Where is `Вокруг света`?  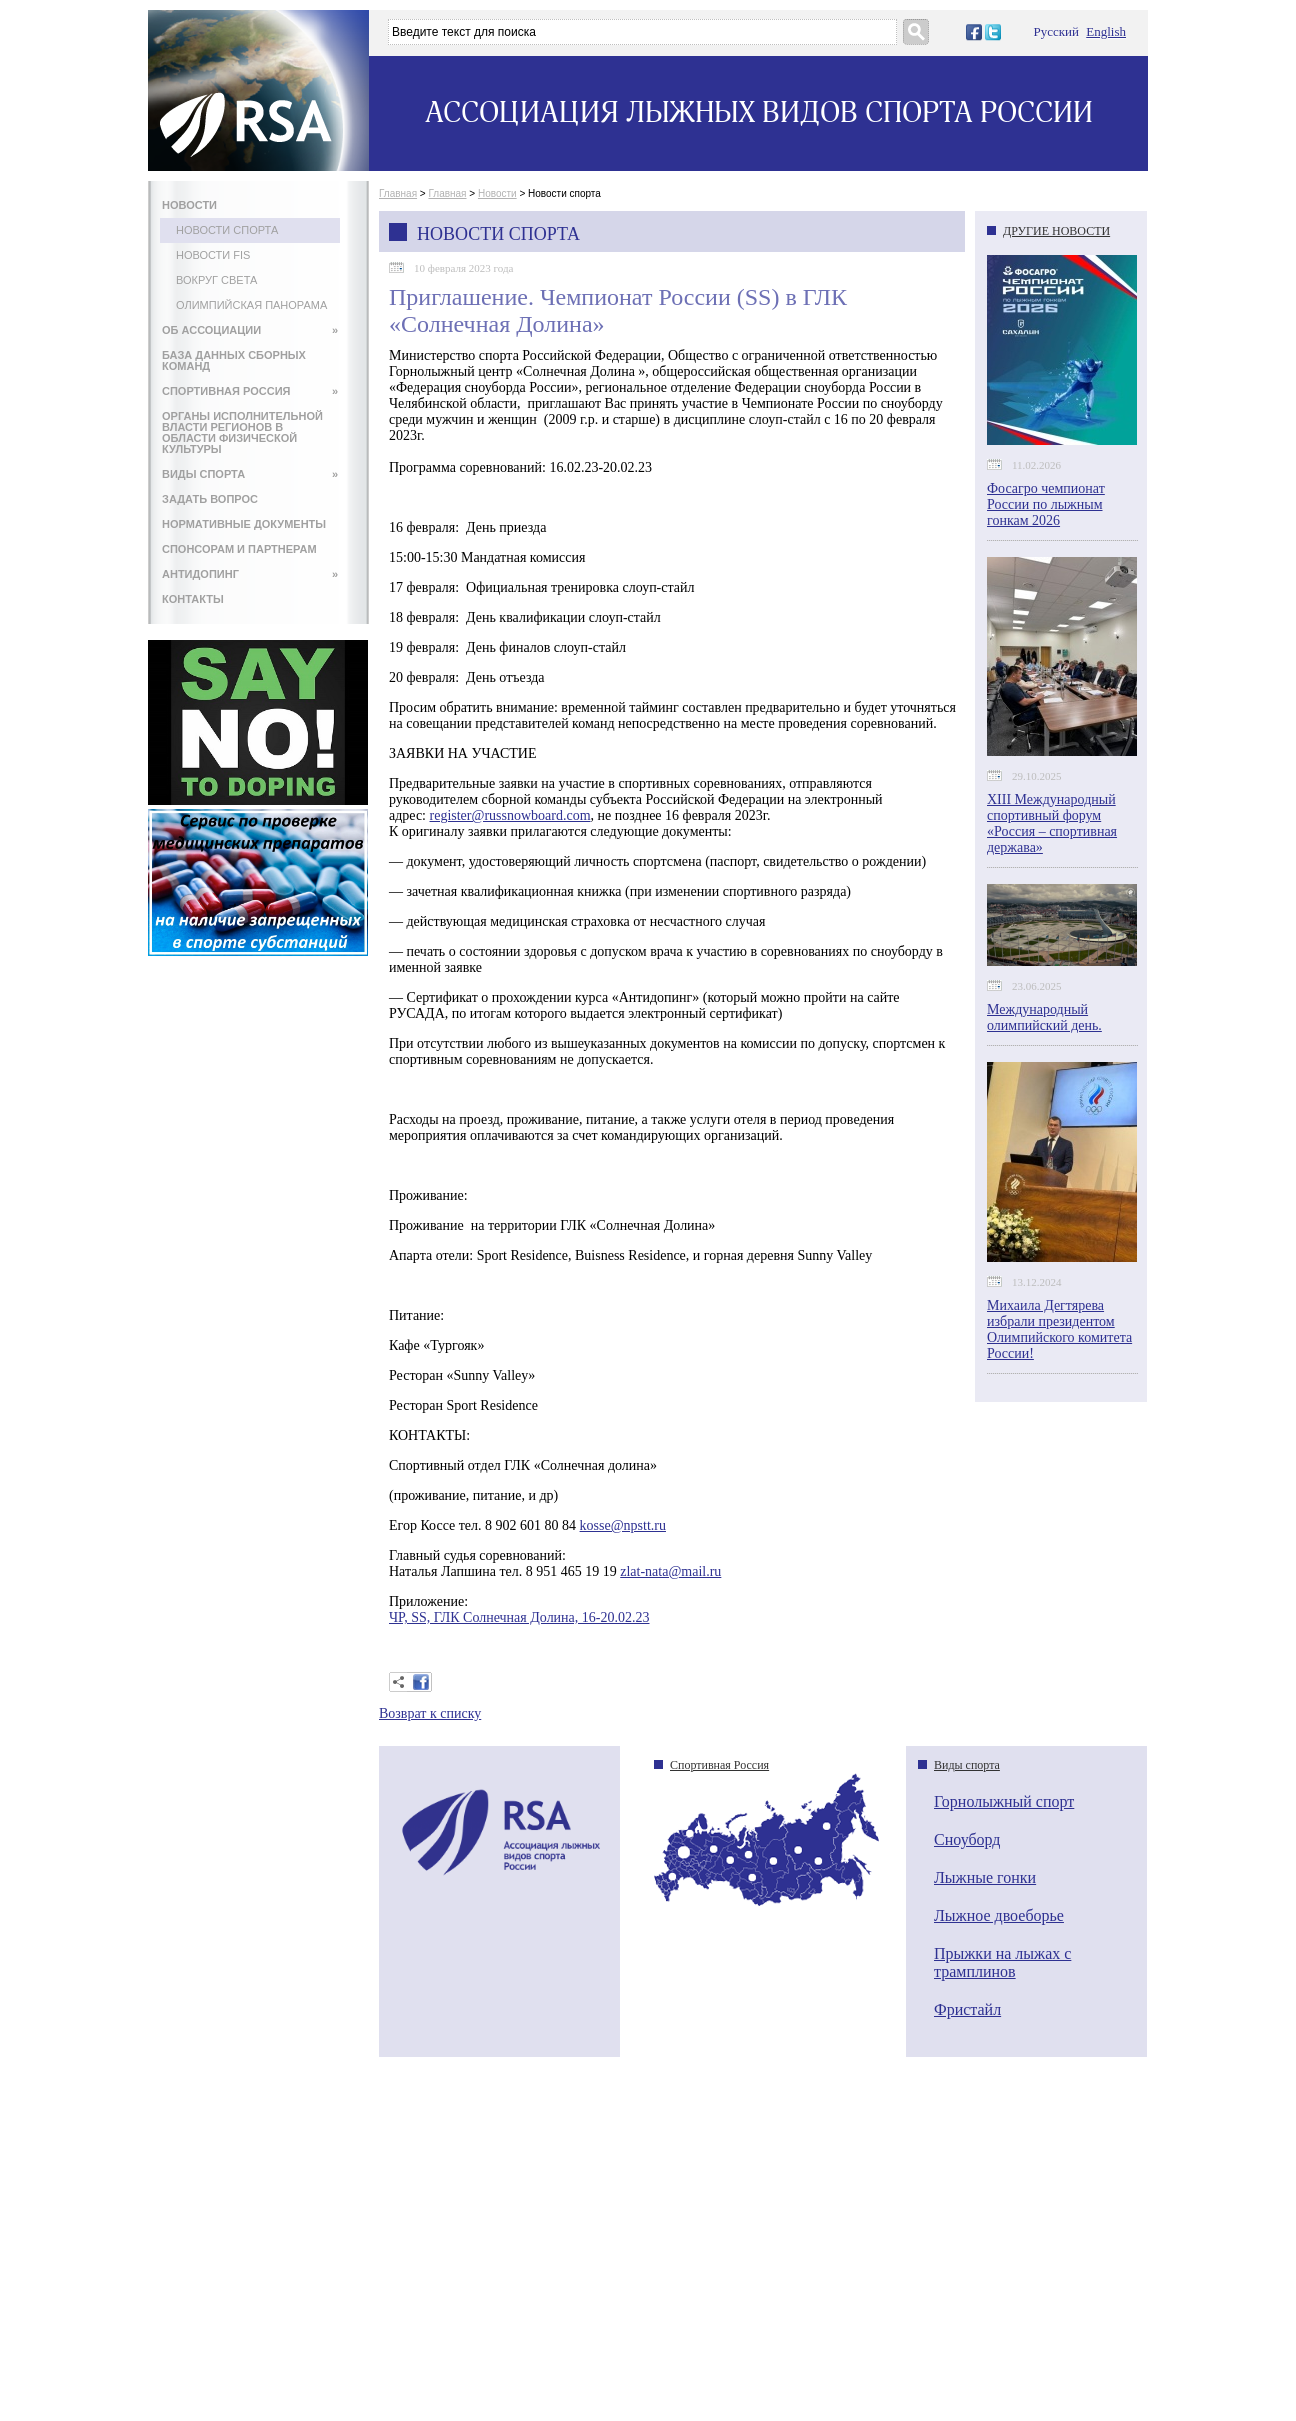
Вокруг света is located at coordinates (216, 280).